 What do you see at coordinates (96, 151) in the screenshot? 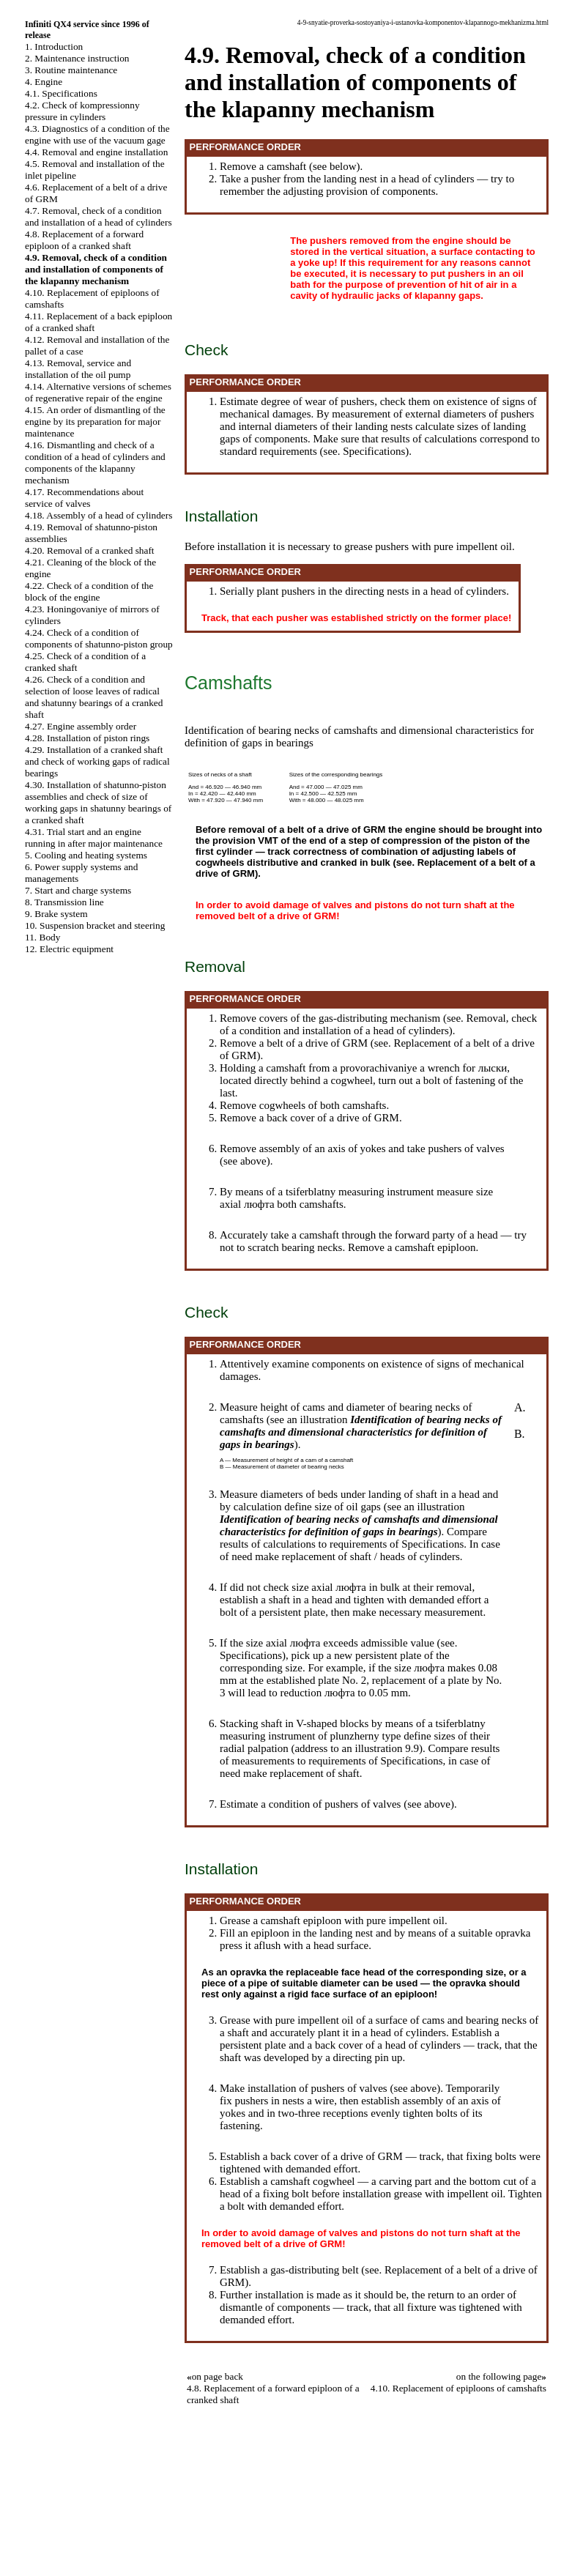
I see `4.4. Removal and engine installation` at bounding box center [96, 151].